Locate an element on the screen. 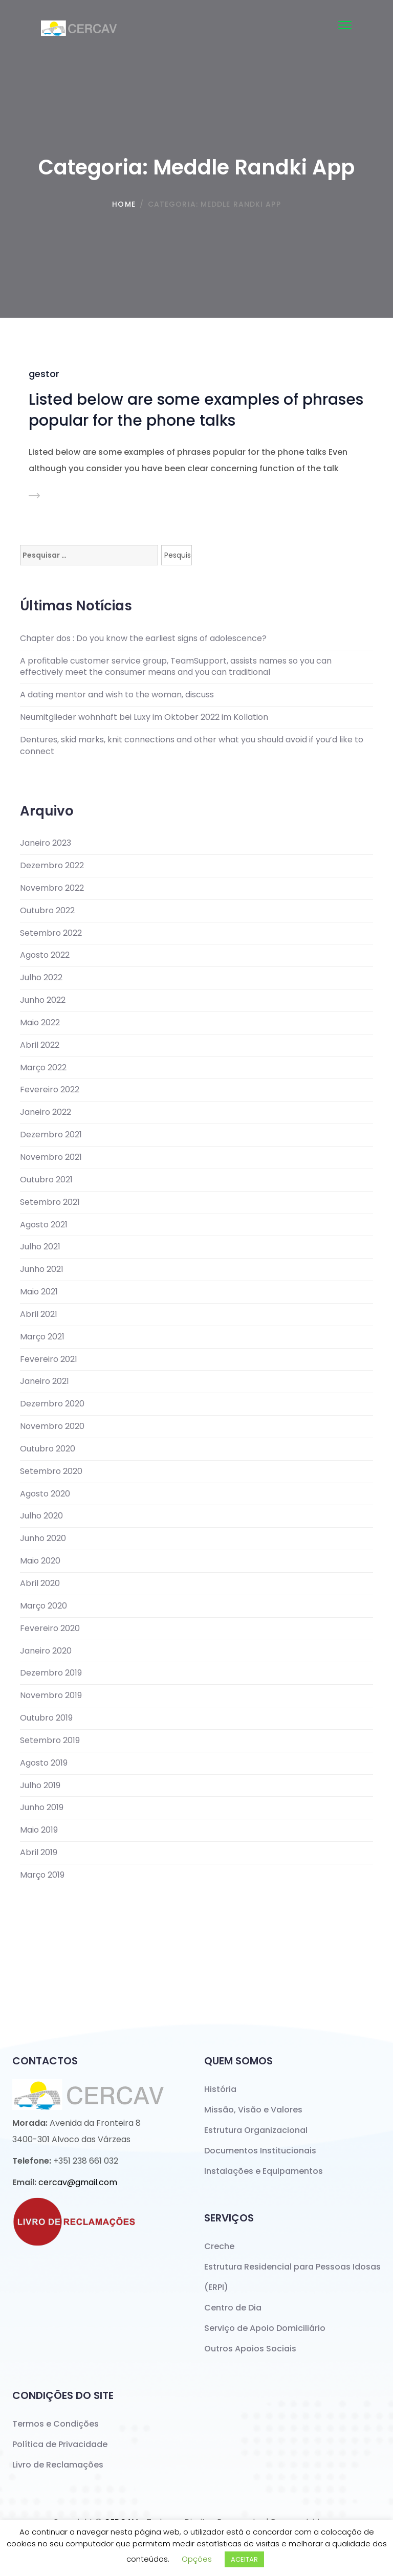 The height and width of the screenshot is (2576, 393). Abril 2019 is located at coordinates (38, 1852).